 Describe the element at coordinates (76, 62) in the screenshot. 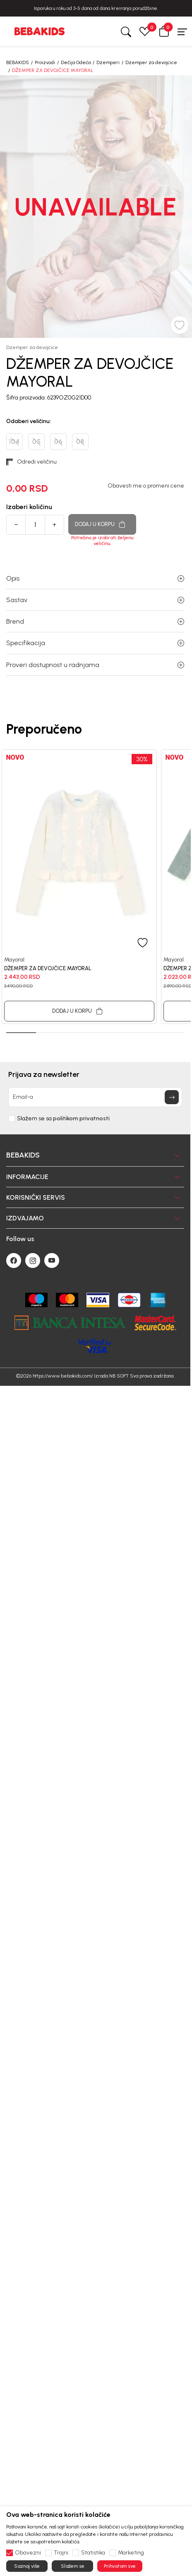

I see `Dečija Odeća` at that location.